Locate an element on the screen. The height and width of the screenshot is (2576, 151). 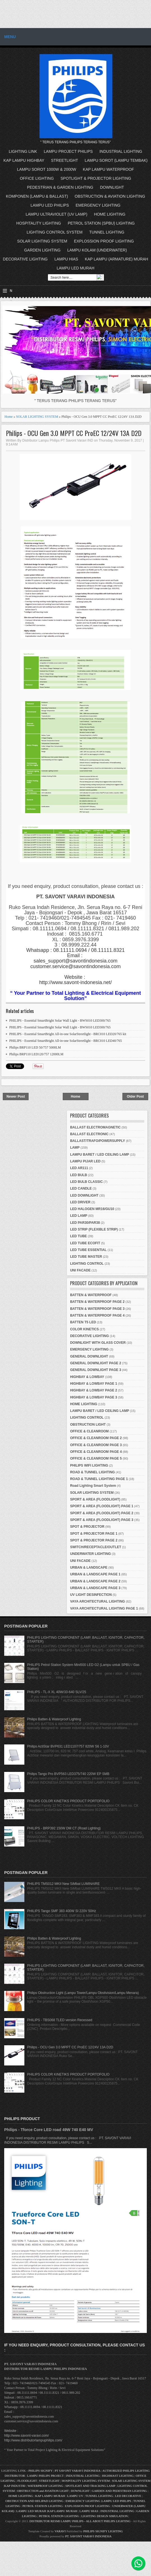
SPOT & PROJECTOR PAGE 2 is located at coordinates (93, 1540).